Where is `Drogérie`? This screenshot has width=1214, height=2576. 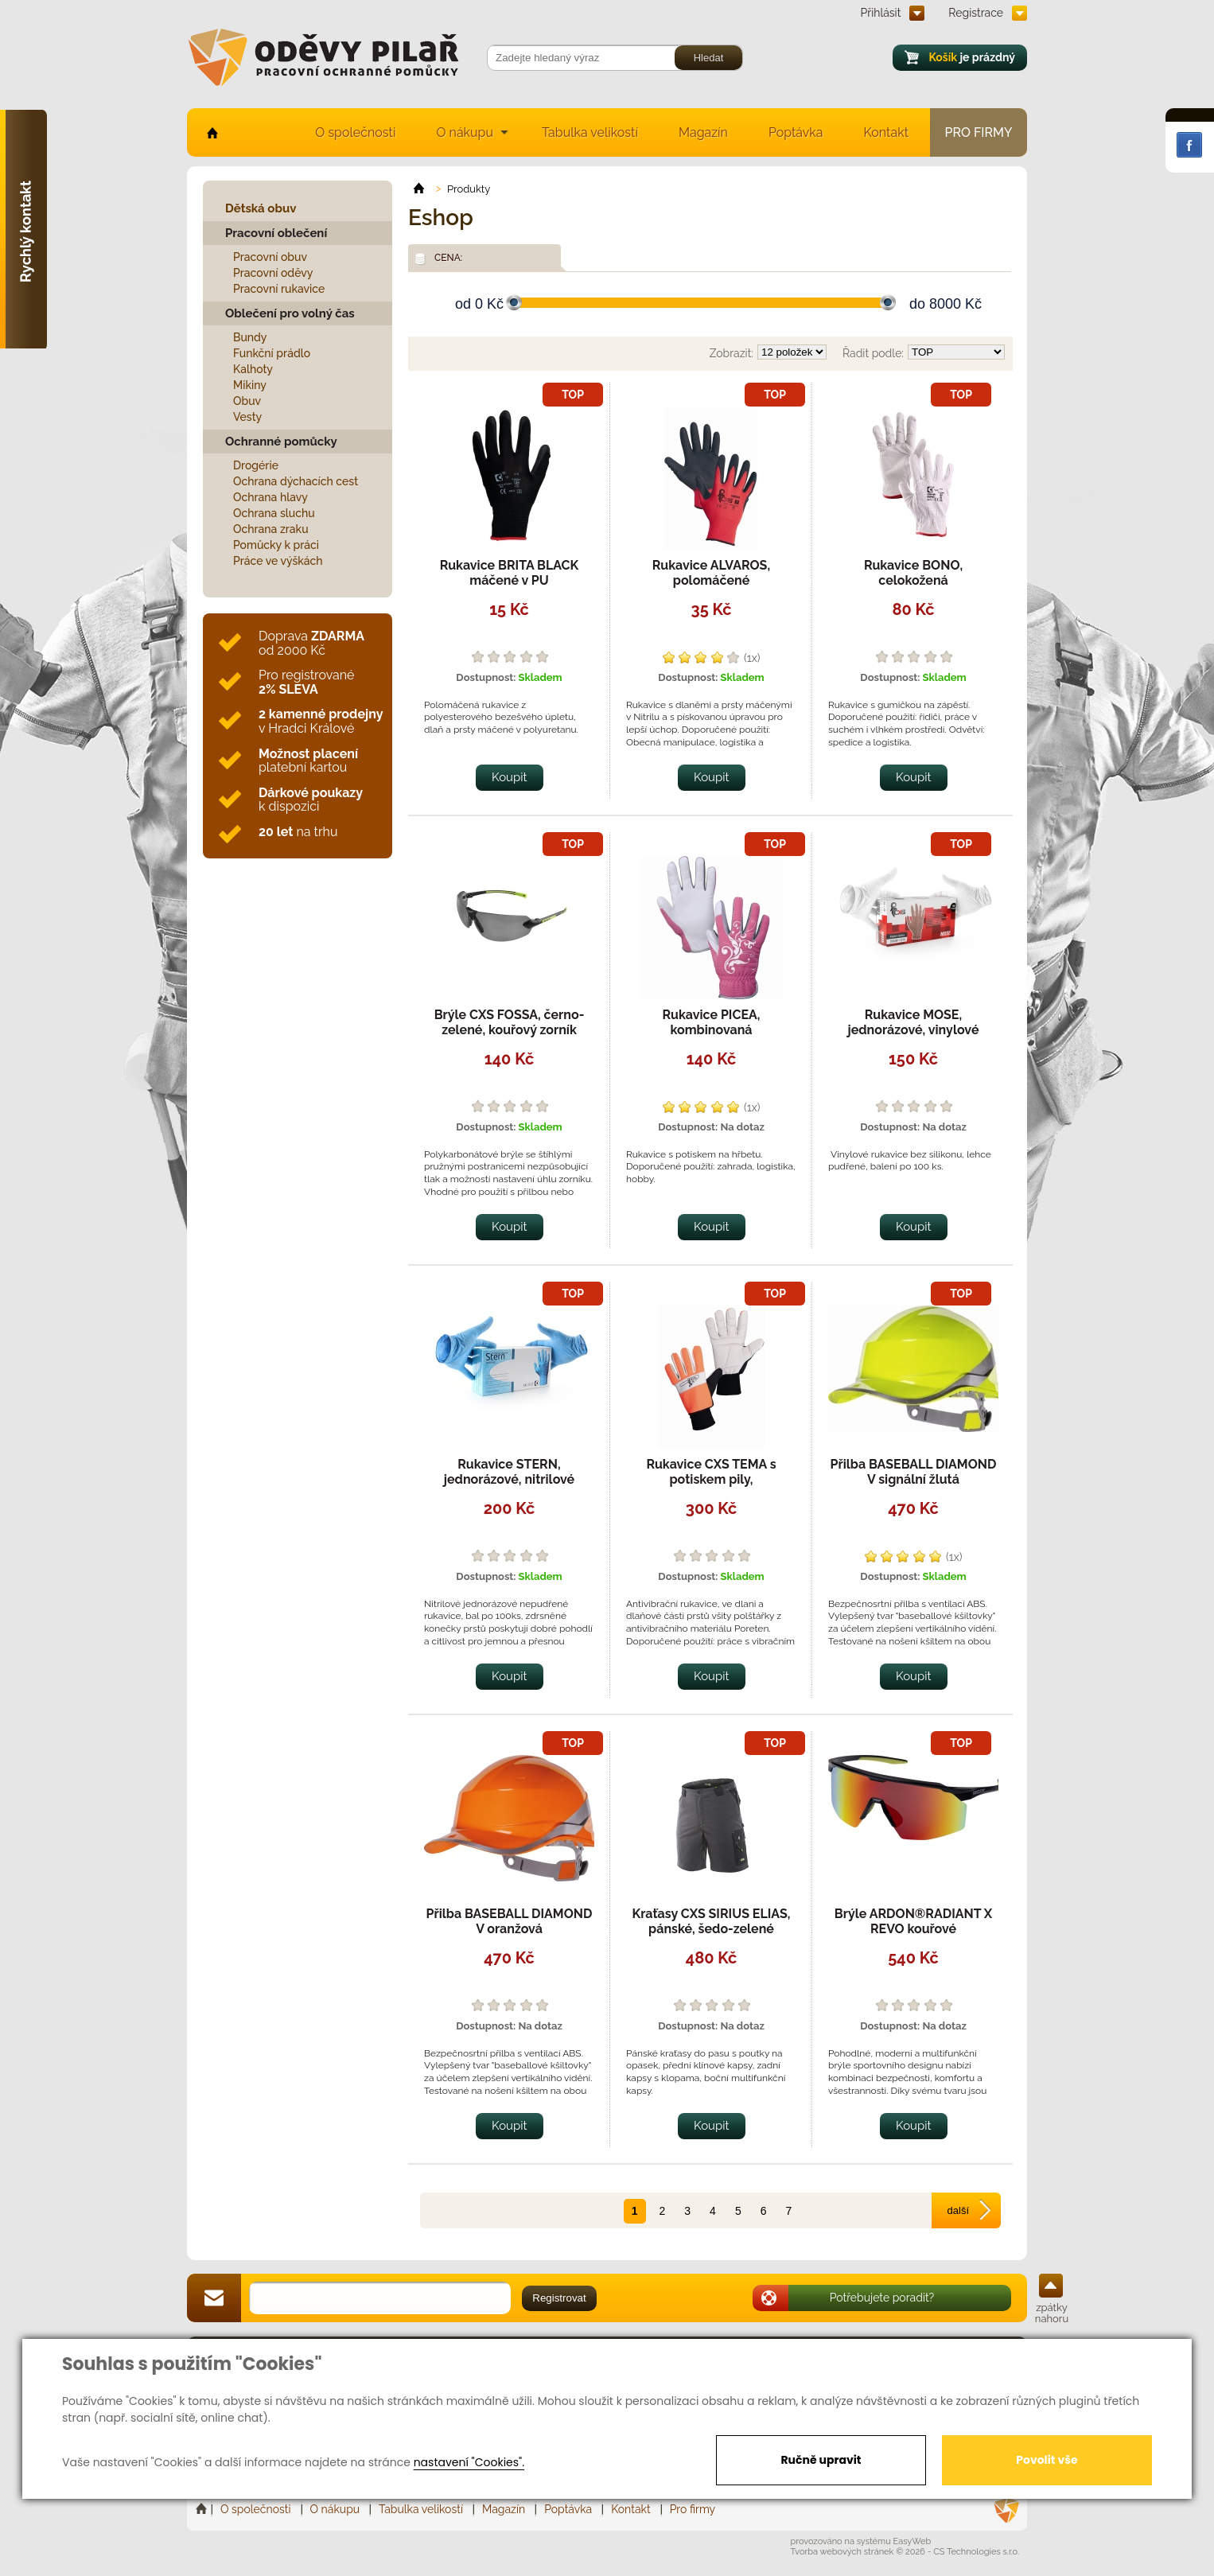 Drogérie is located at coordinates (255, 465).